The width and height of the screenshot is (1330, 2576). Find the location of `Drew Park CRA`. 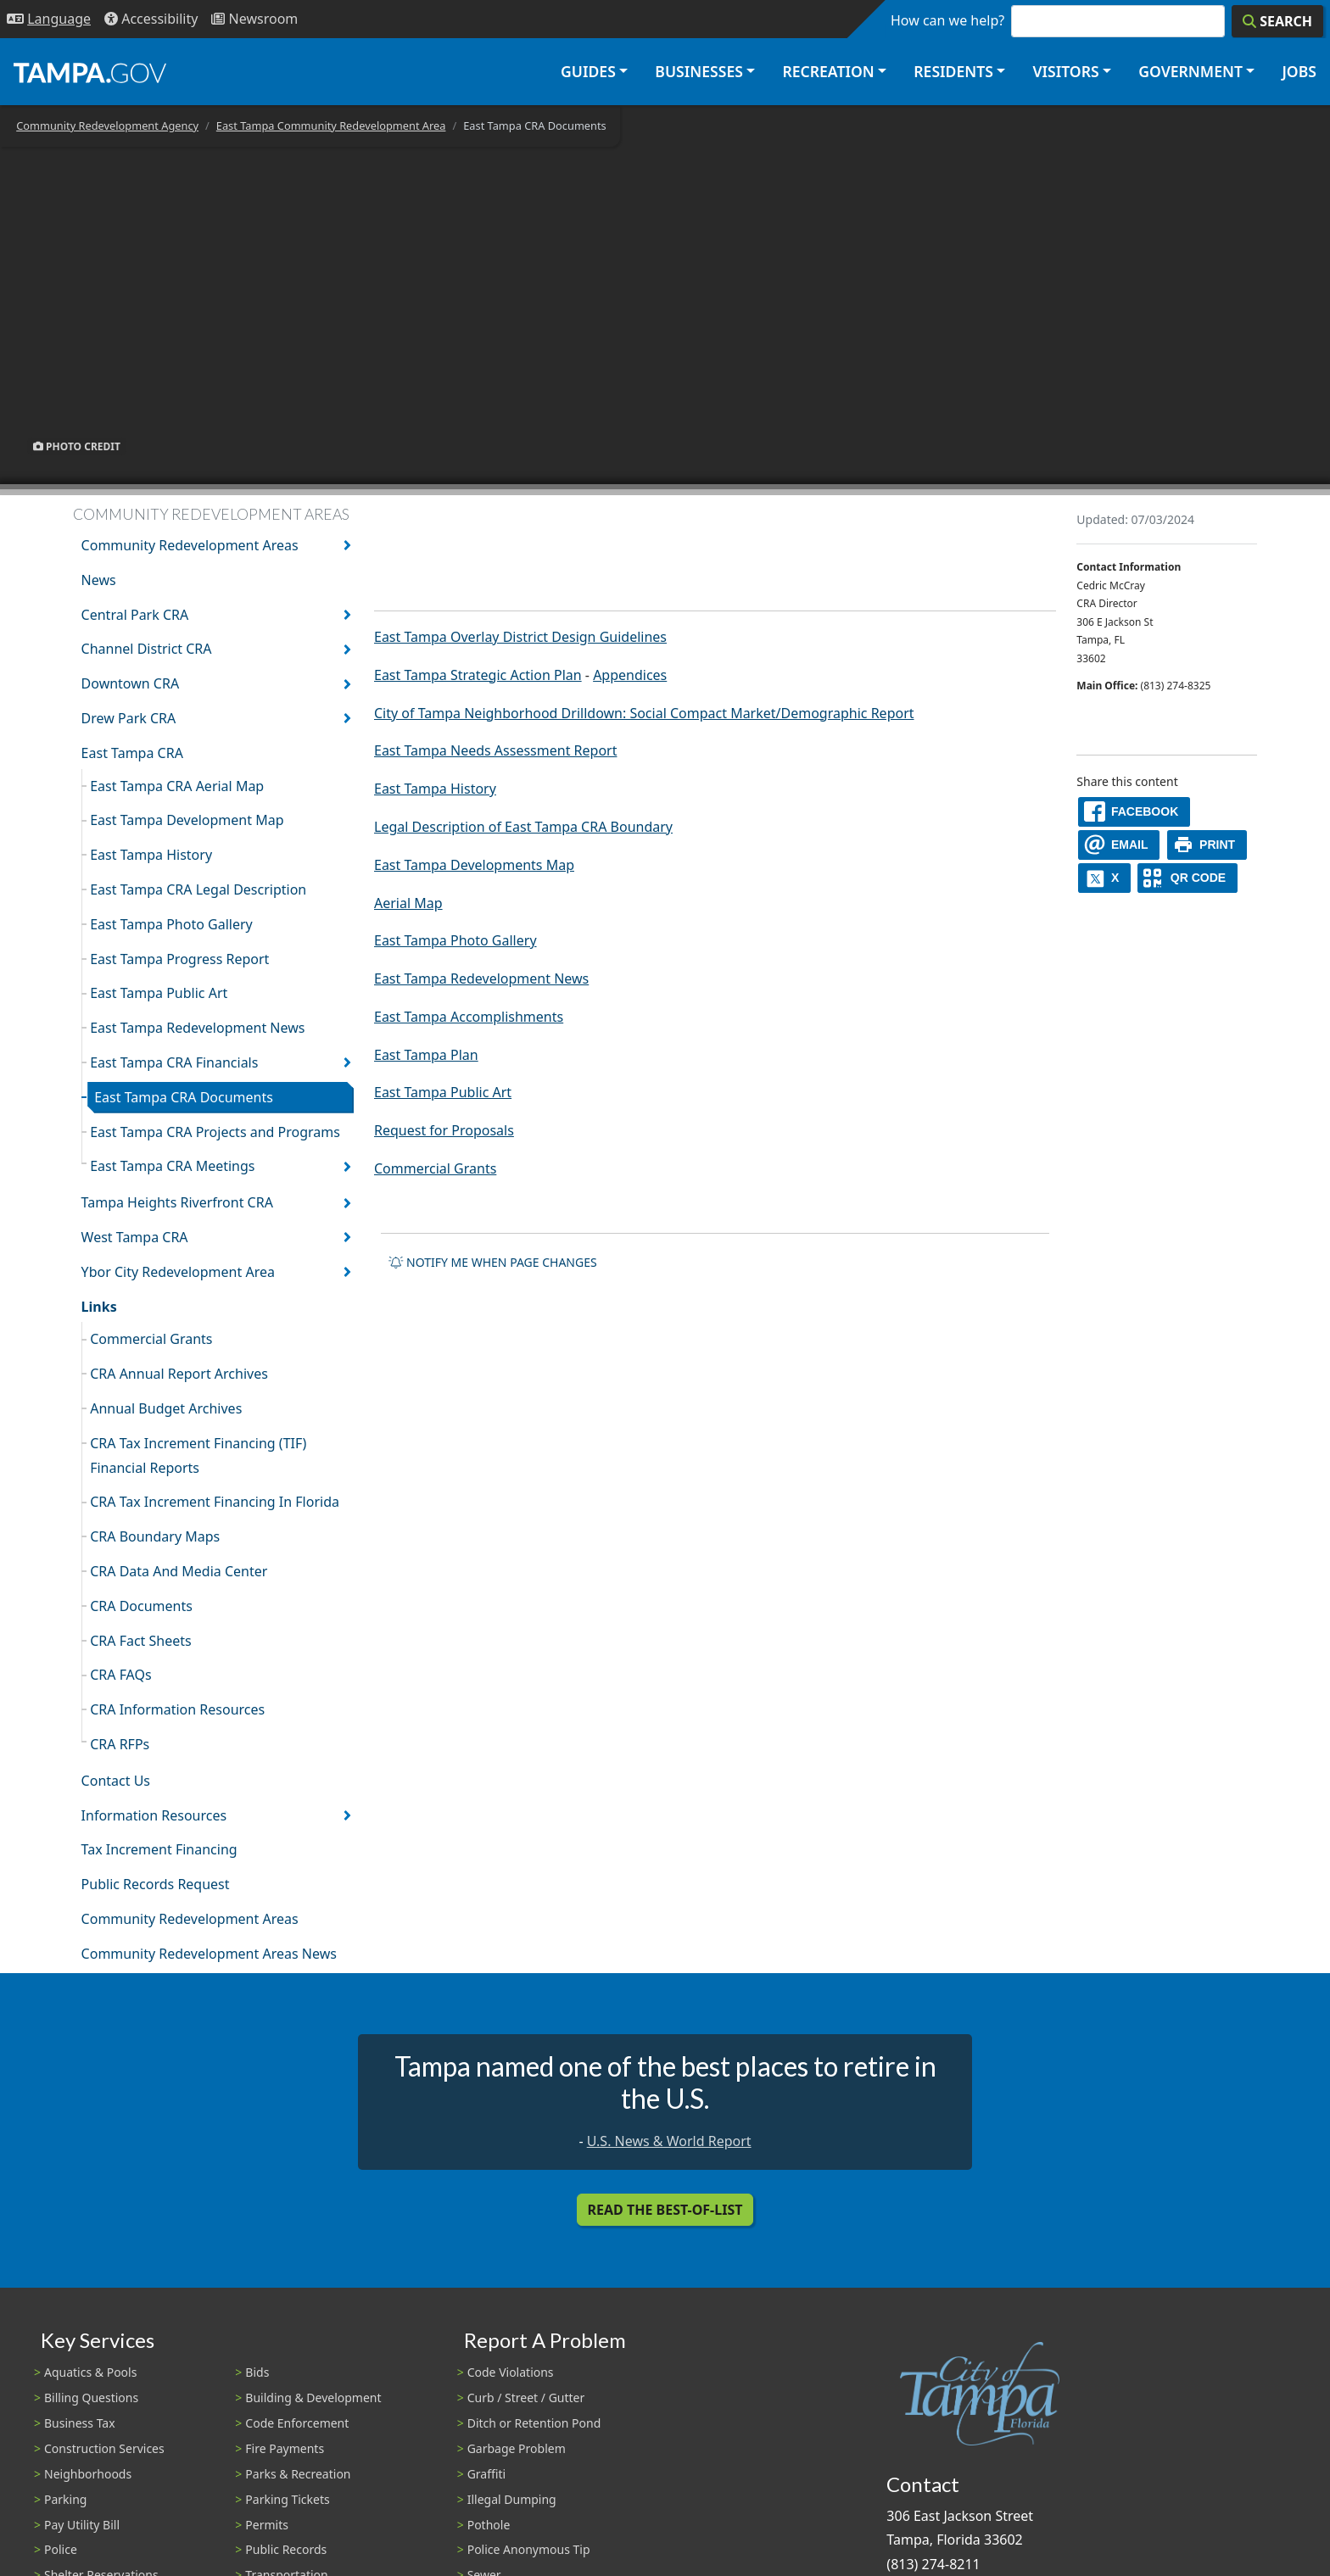

Drew Park CRA is located at coordinates (128, 718).